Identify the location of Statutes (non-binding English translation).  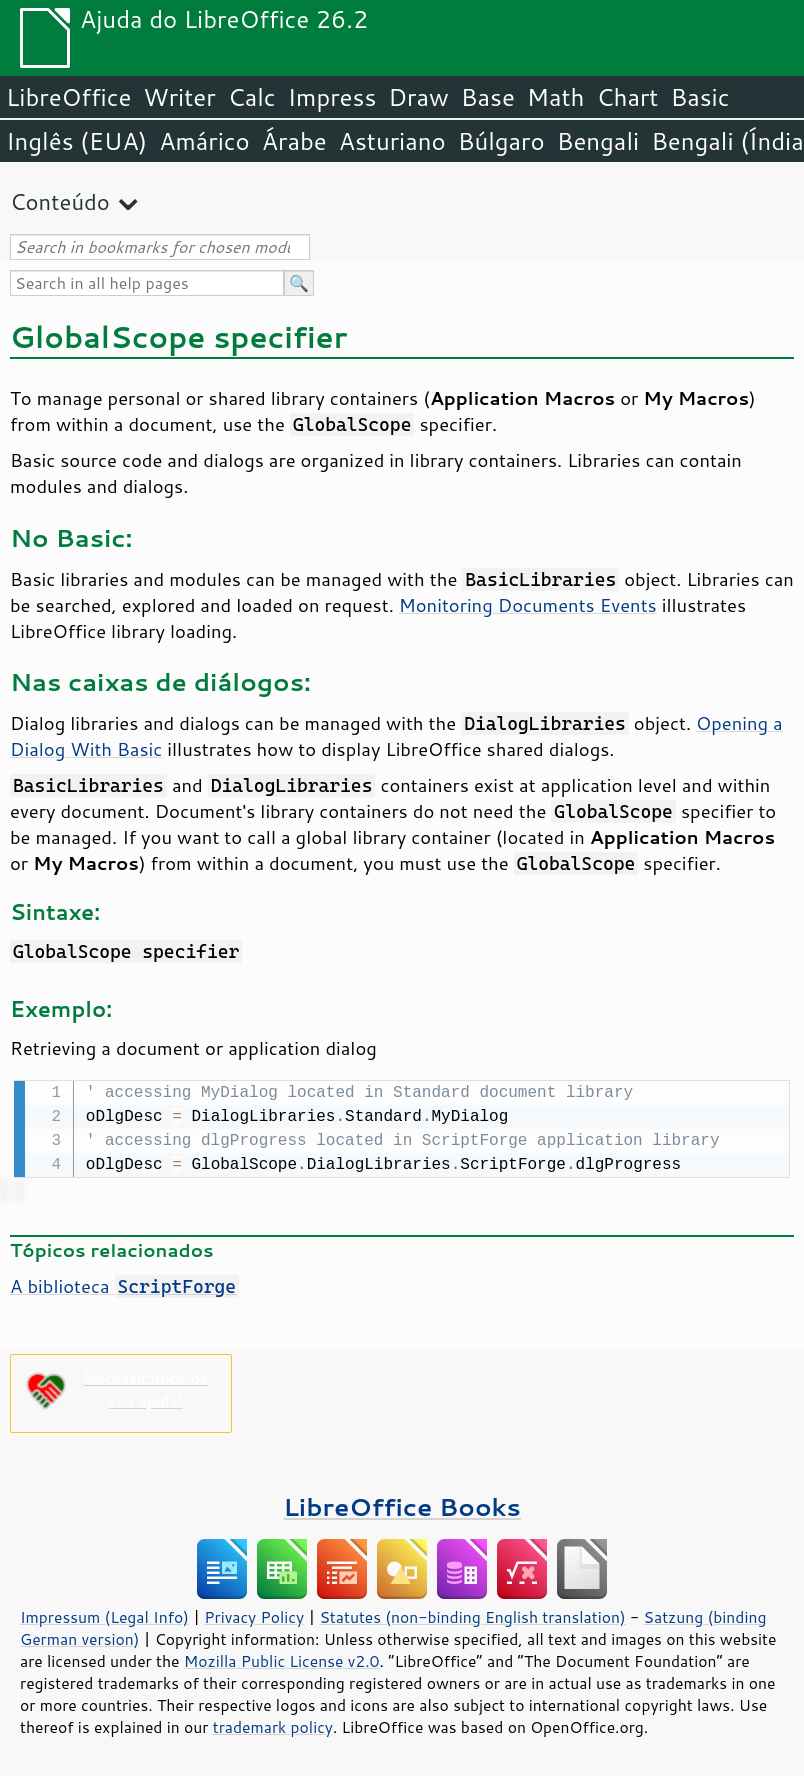
(472, 1615).